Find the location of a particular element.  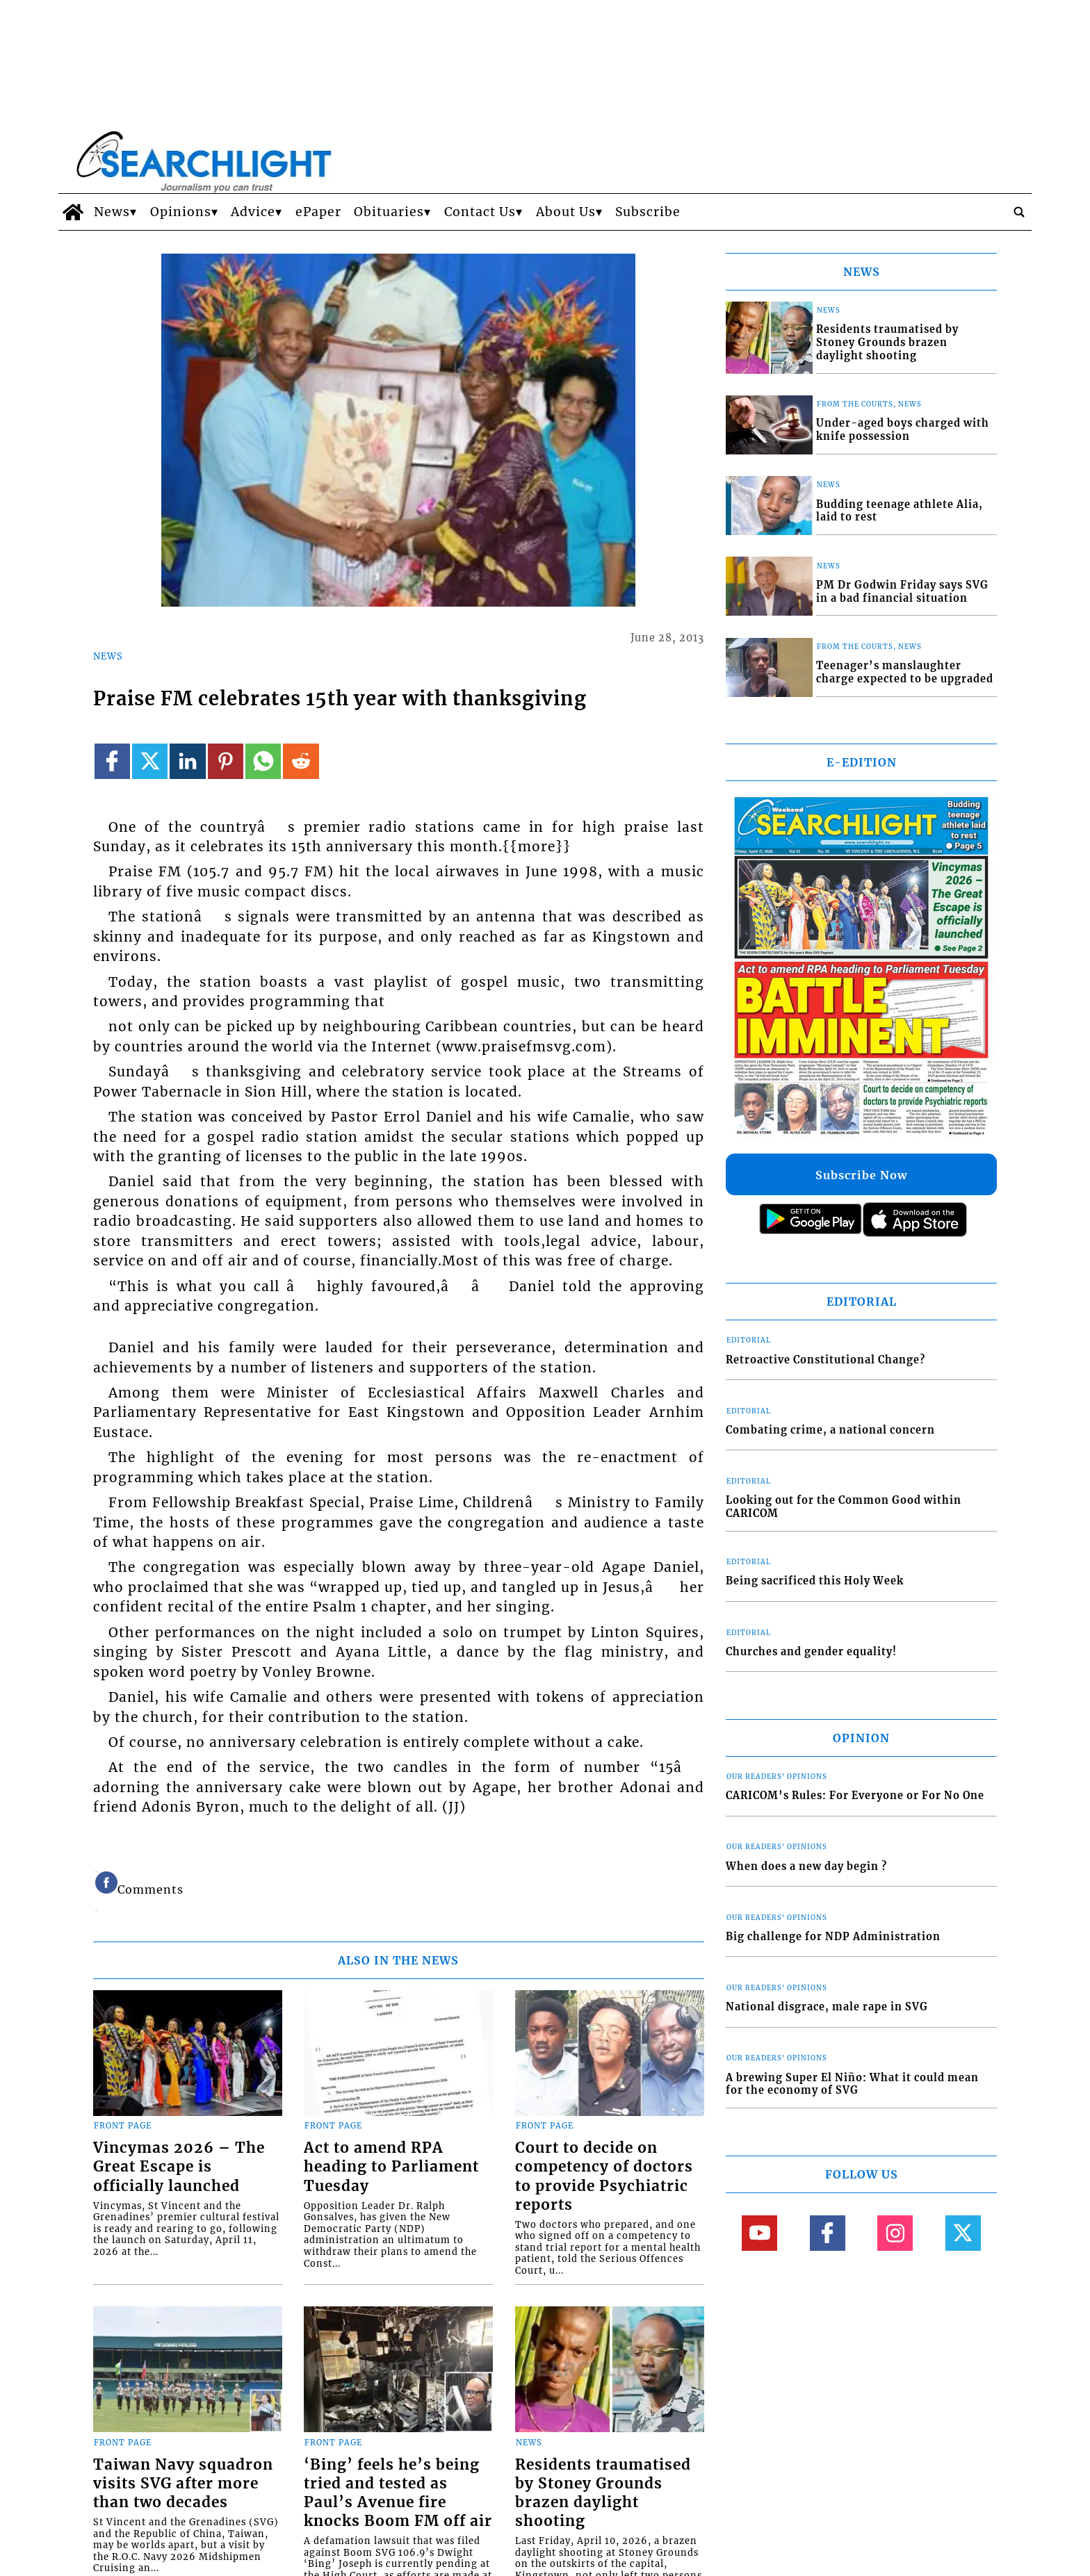

Vincymas 2026 – The Great Escape is officially launched is located at coordinates (179, 2166).